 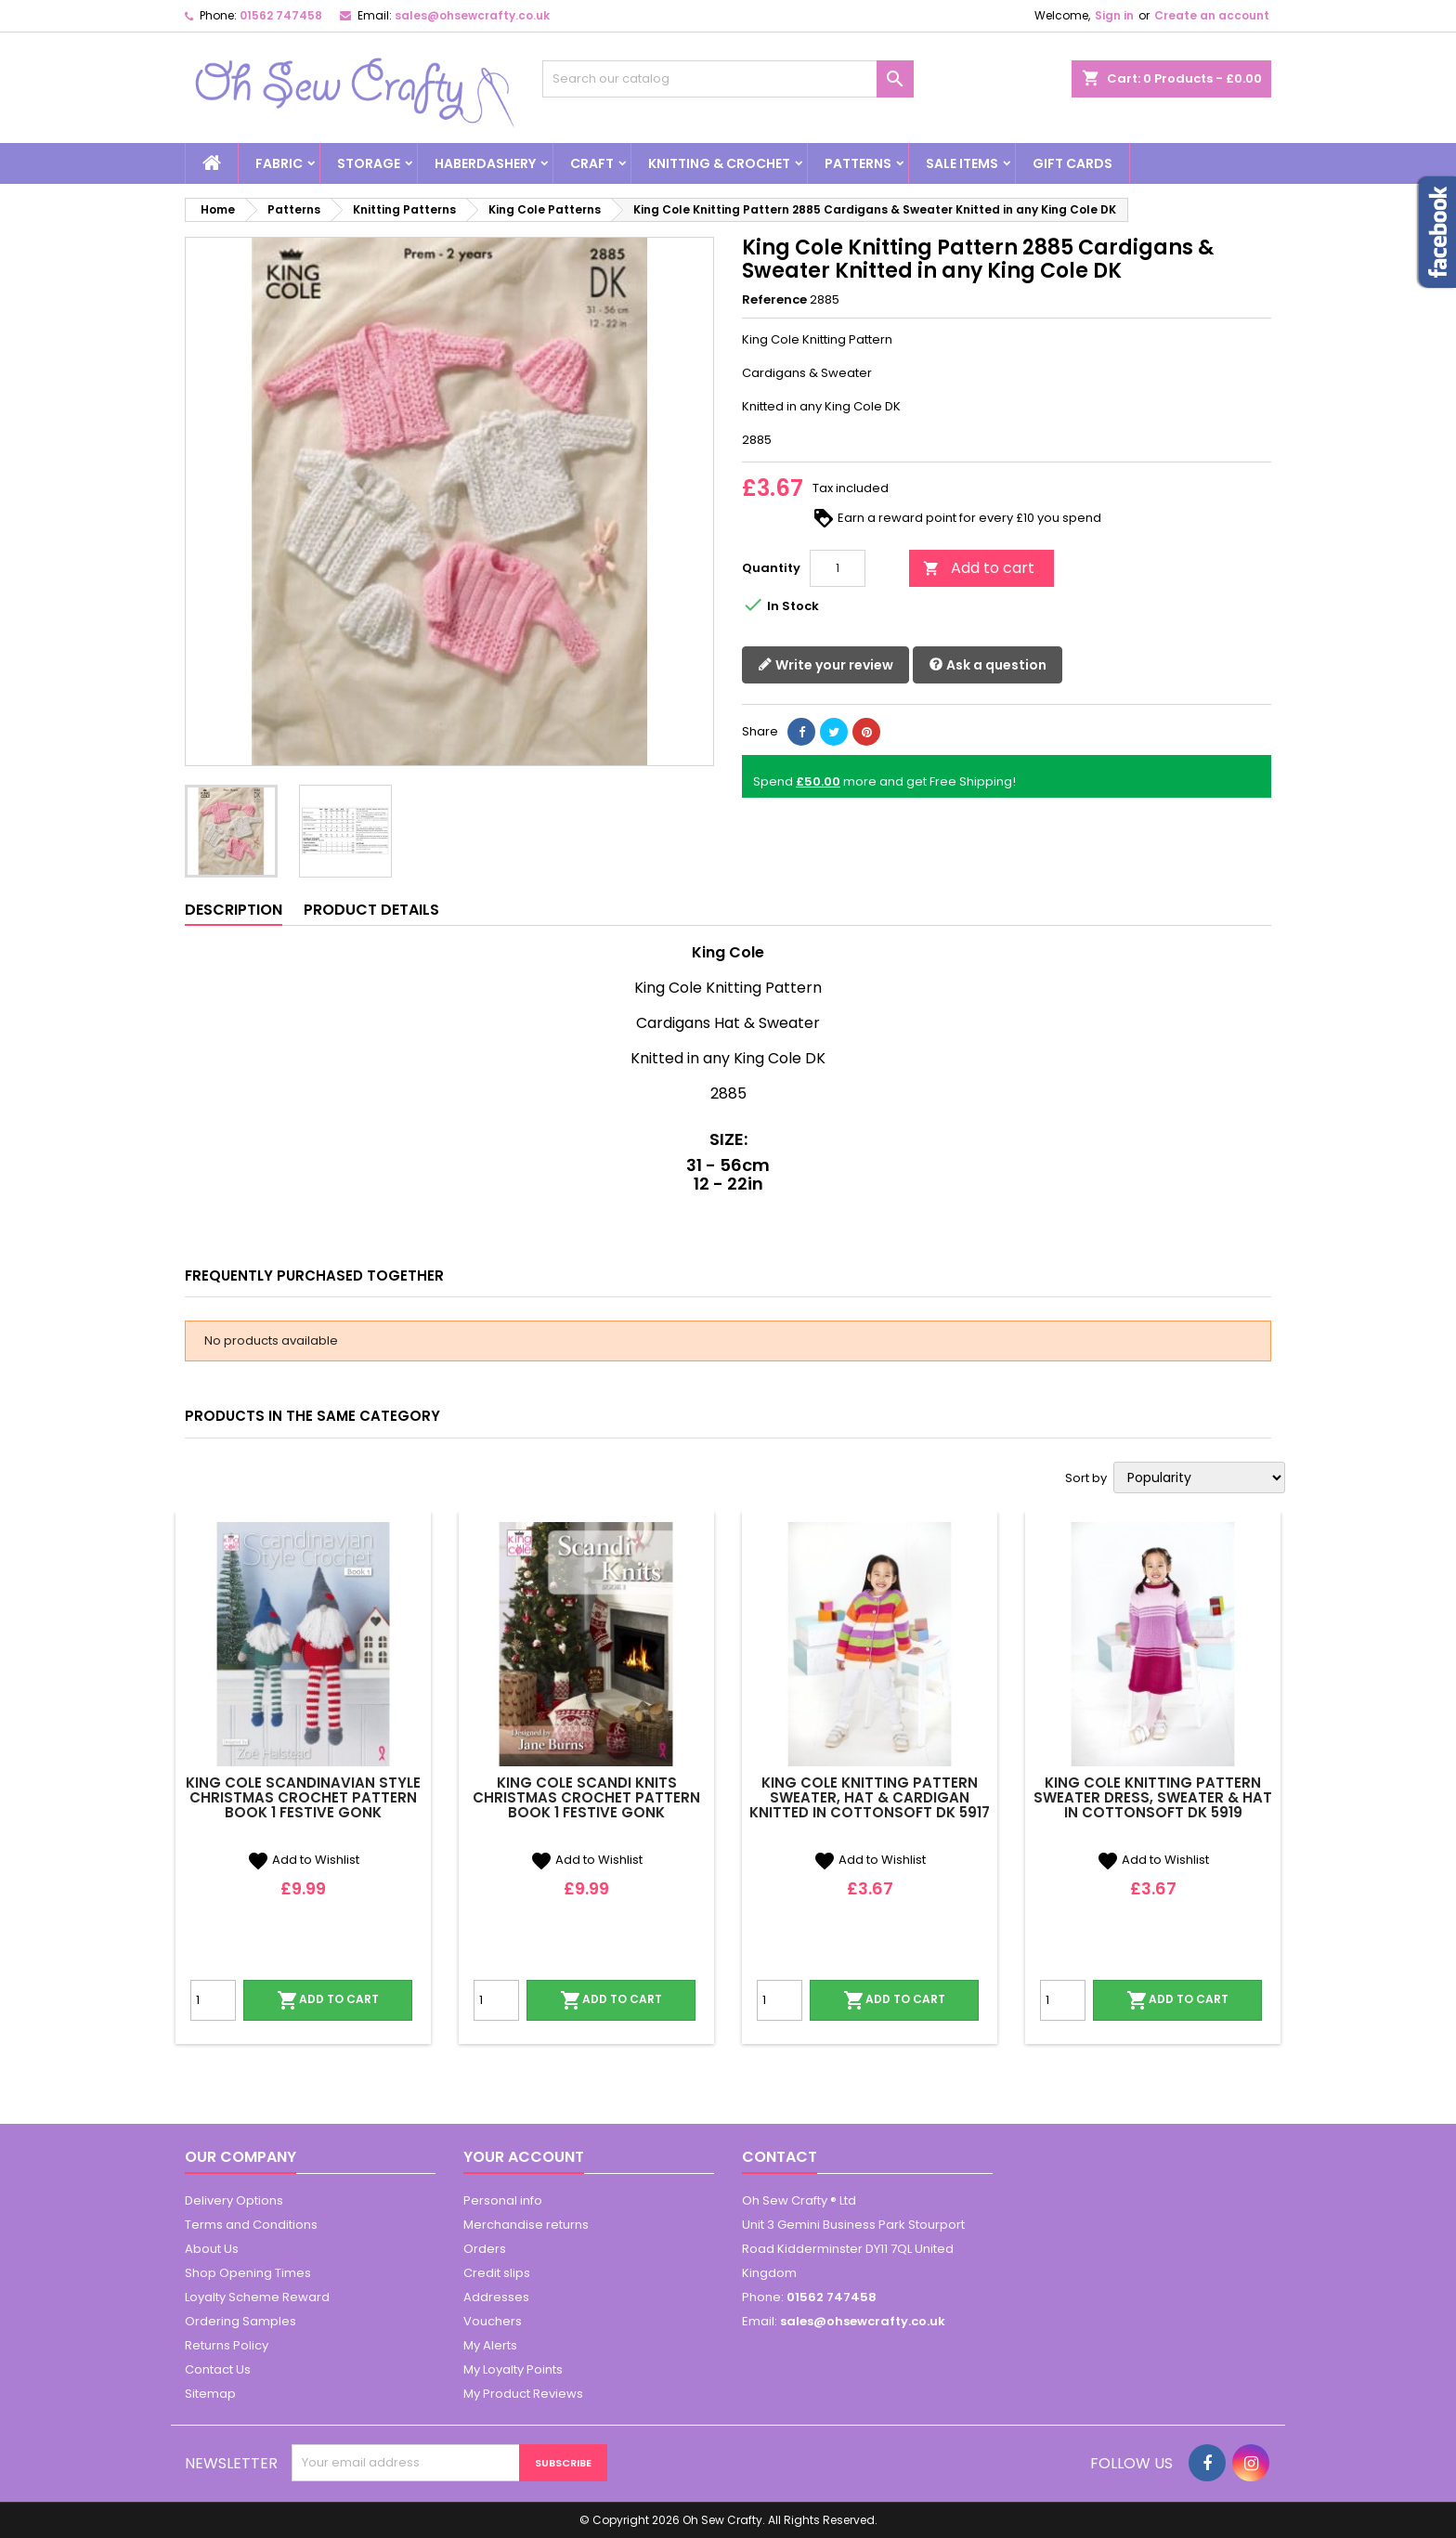 What do you see at coordinates (719, 163) in the screenshot?
I see `Knitting & Crochet` at bounding box center [719, 163].